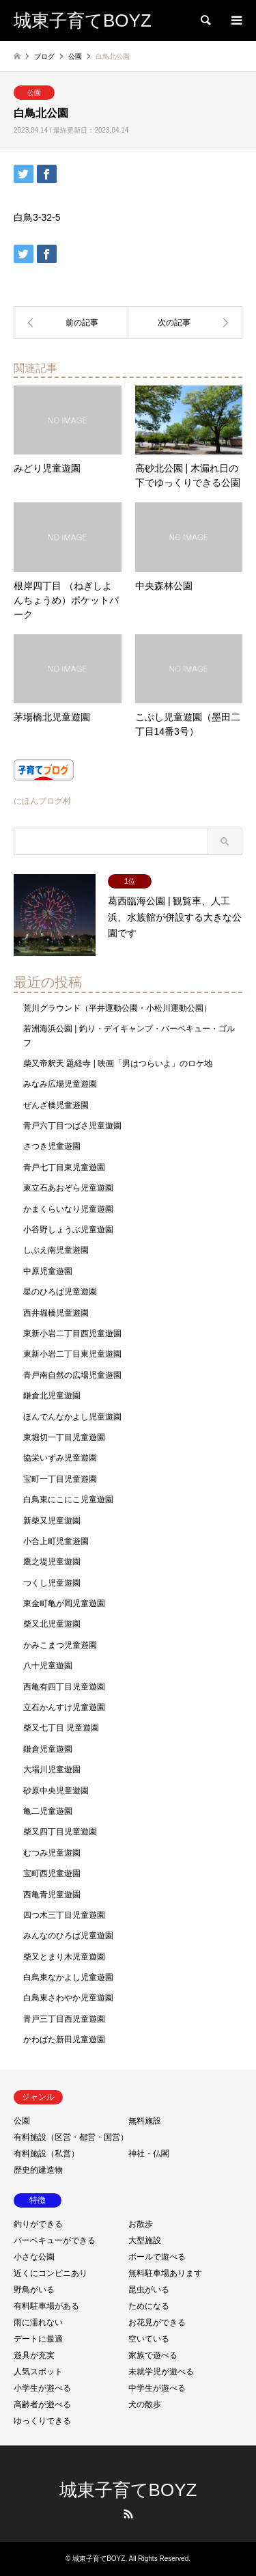 The height and width of the screenshot is (2576, 256). What do you see at coordinates (64, 2039) in the screenshot?
I see `かわばた新田児童遊園` at bounding box center [64, 2039].